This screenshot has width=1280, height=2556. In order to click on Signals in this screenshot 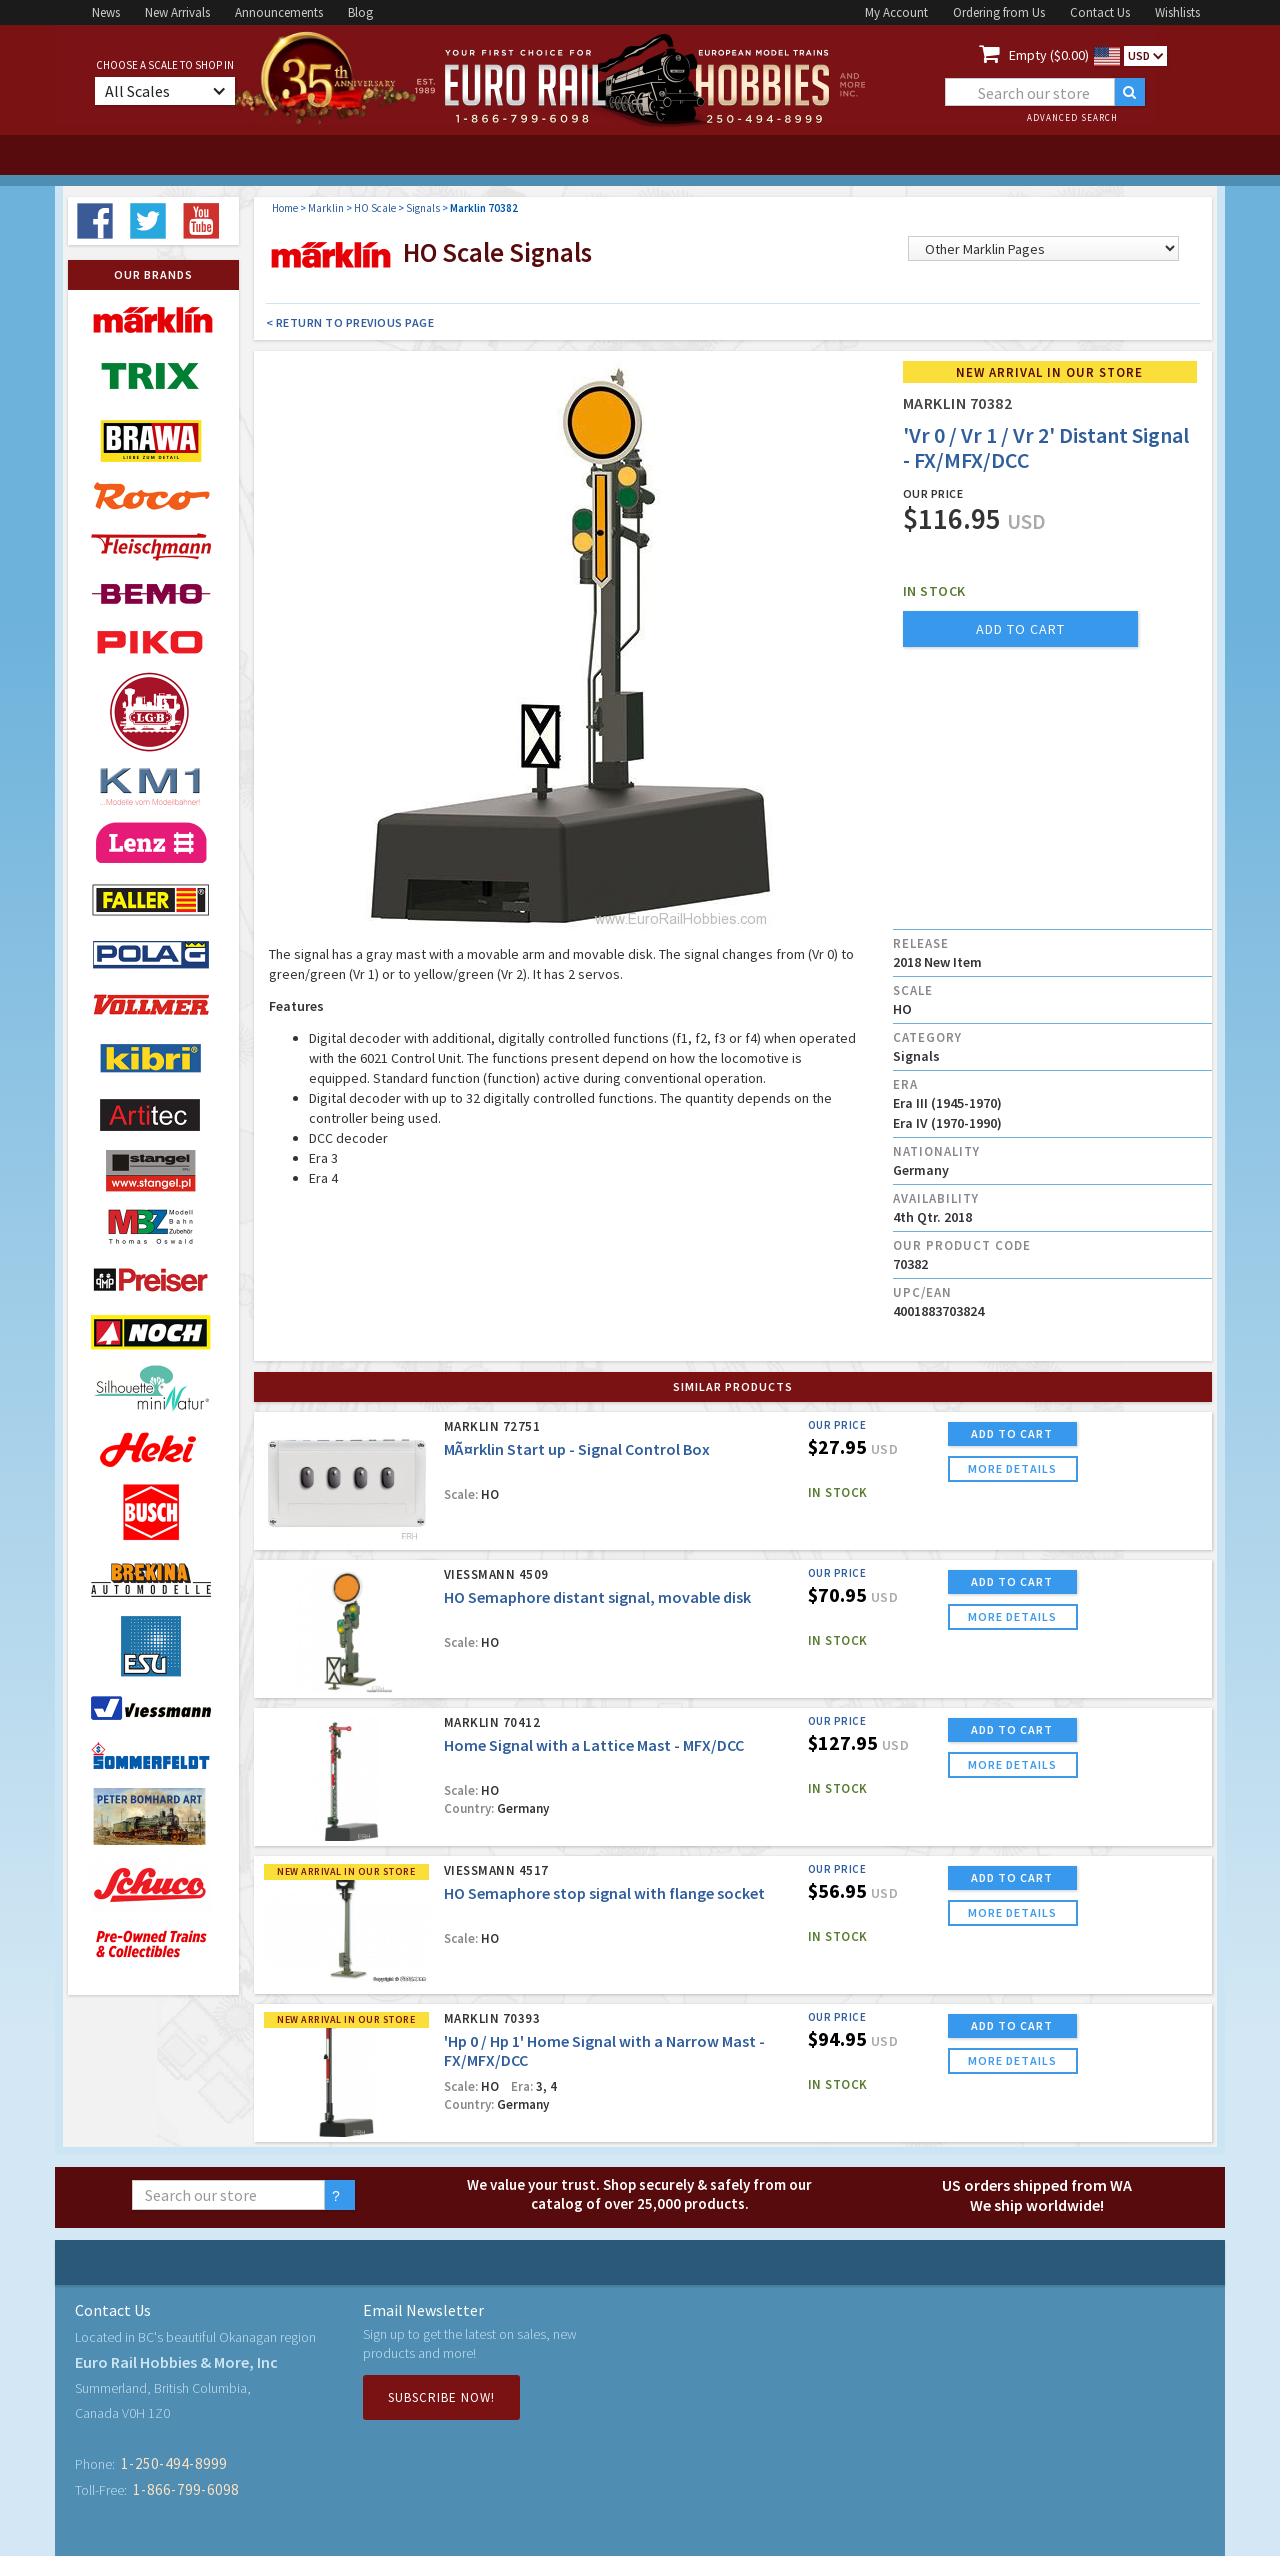, I will do `click(423, 208)`.